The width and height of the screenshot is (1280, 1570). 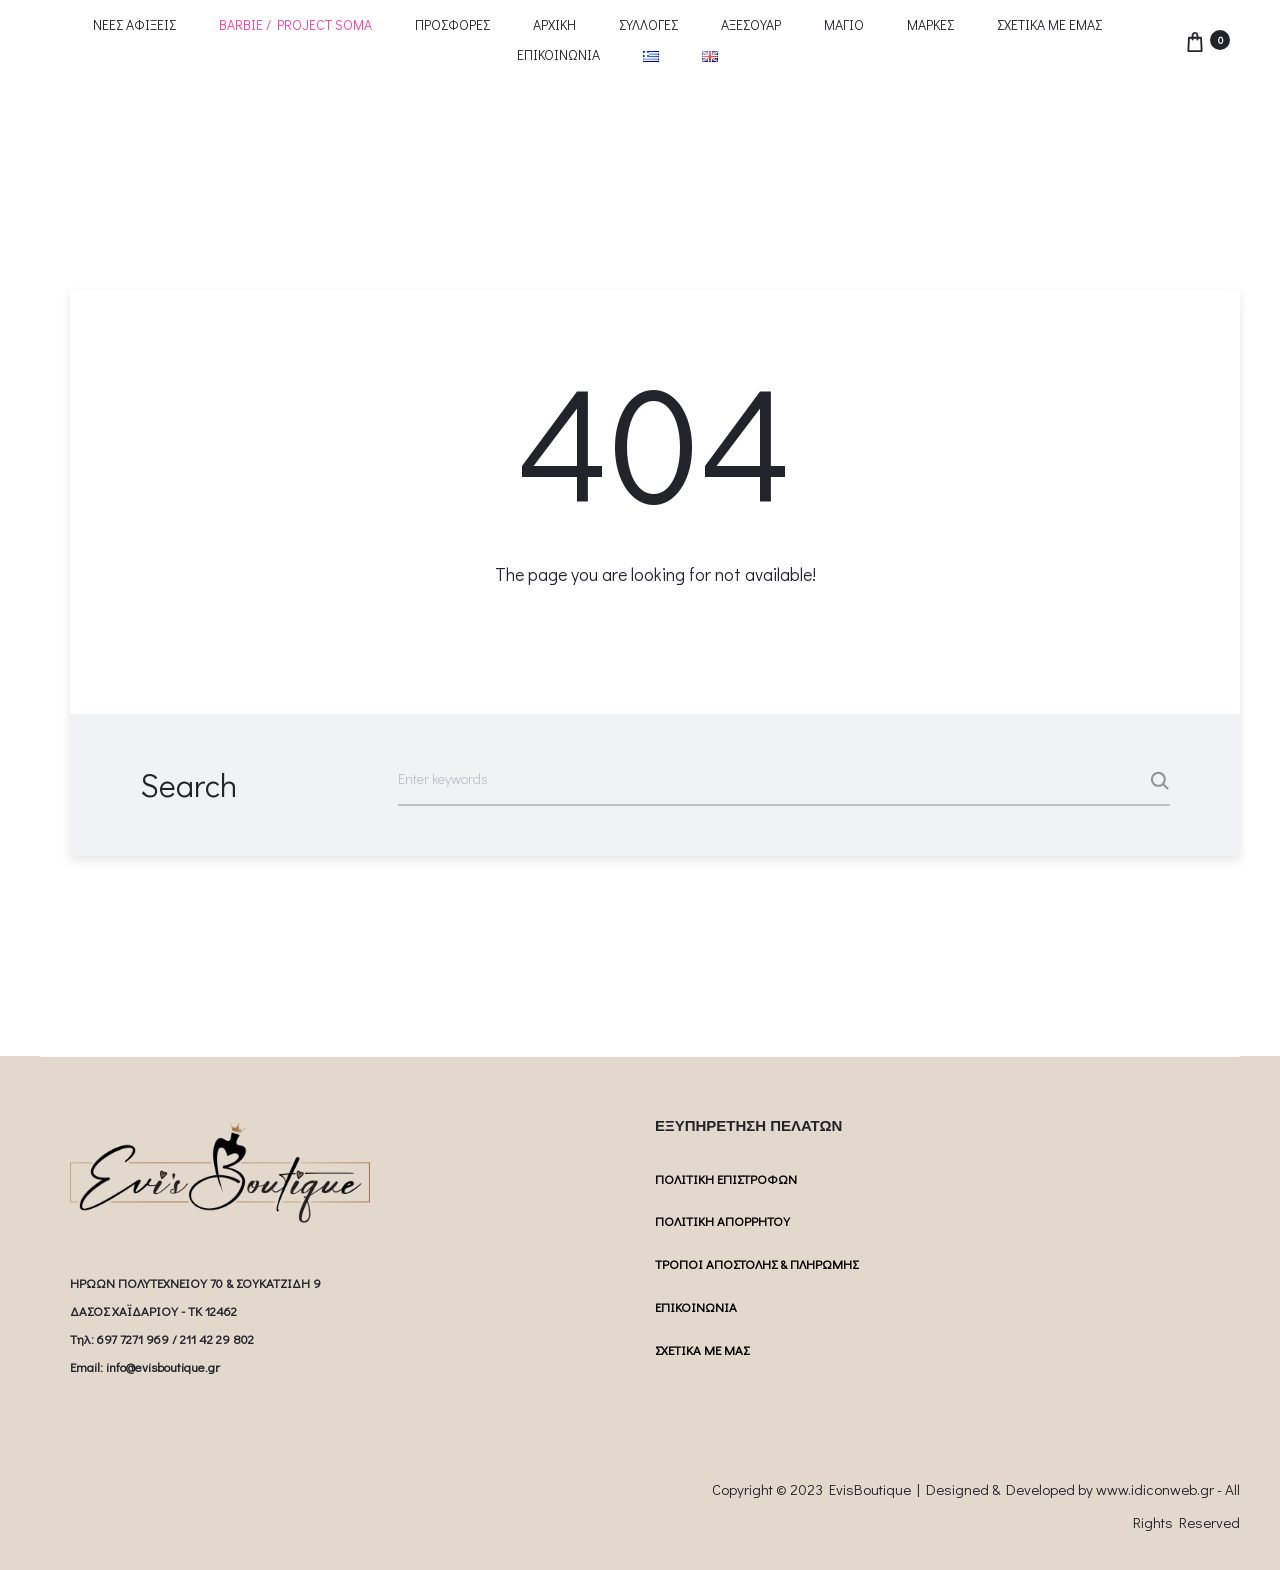 What do you see at coordinates (930, 24) in the screenshot?
I see `ΜΑΡΚΕΣ` at bounding box center [930, 24].